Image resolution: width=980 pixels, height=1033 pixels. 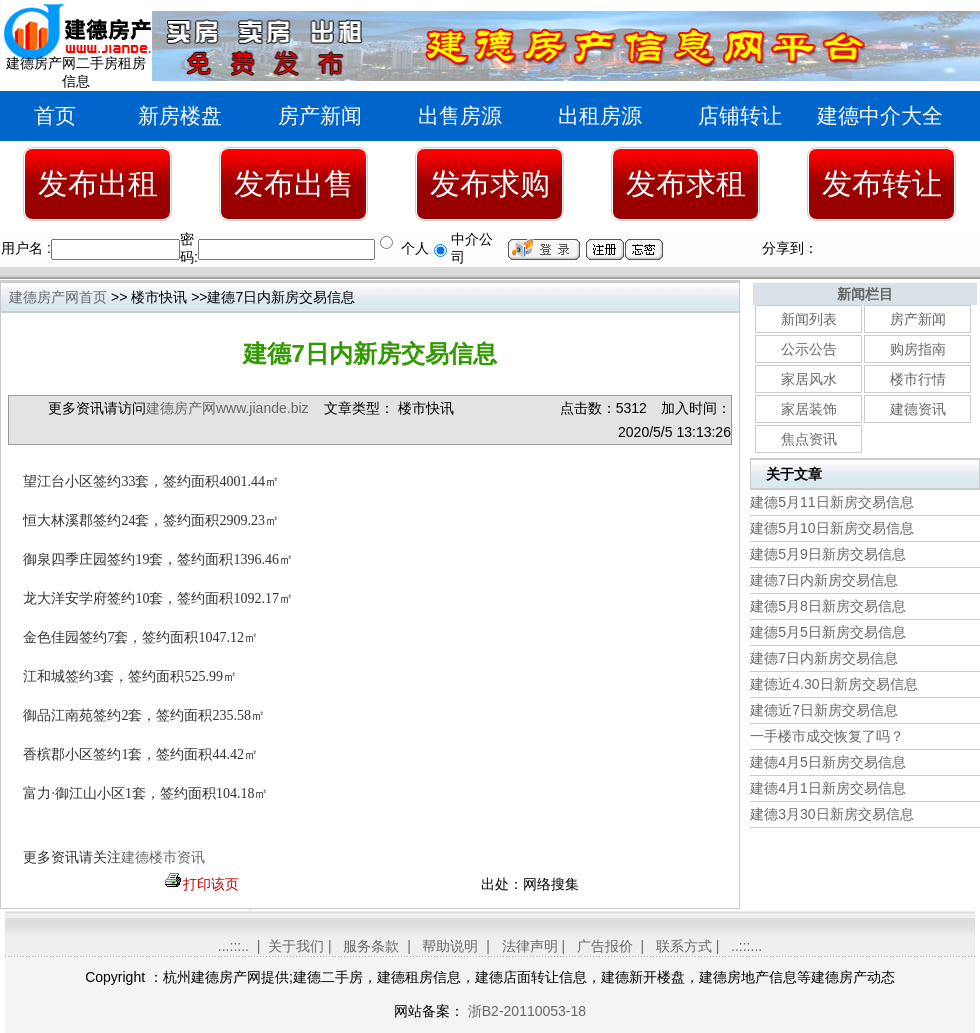 I want to click on 建德房产网www.jiande.biz, so click(x=227, y=408).